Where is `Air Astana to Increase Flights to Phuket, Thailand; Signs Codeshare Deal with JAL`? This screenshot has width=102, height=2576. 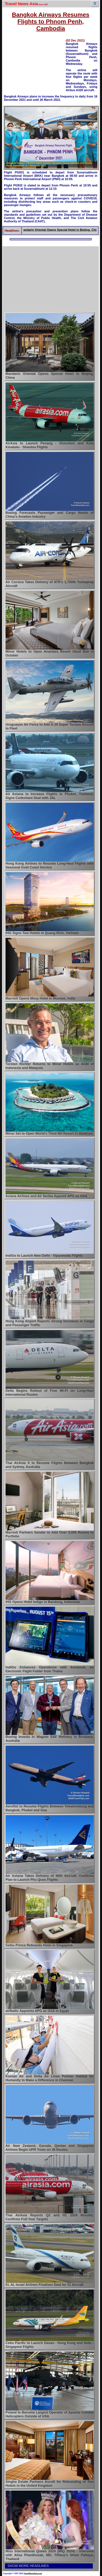
Air Astana to Increase Flights to Phuket, Thailand; Signs Codeshare Deal with JAL is located at coordinates (50, 766).